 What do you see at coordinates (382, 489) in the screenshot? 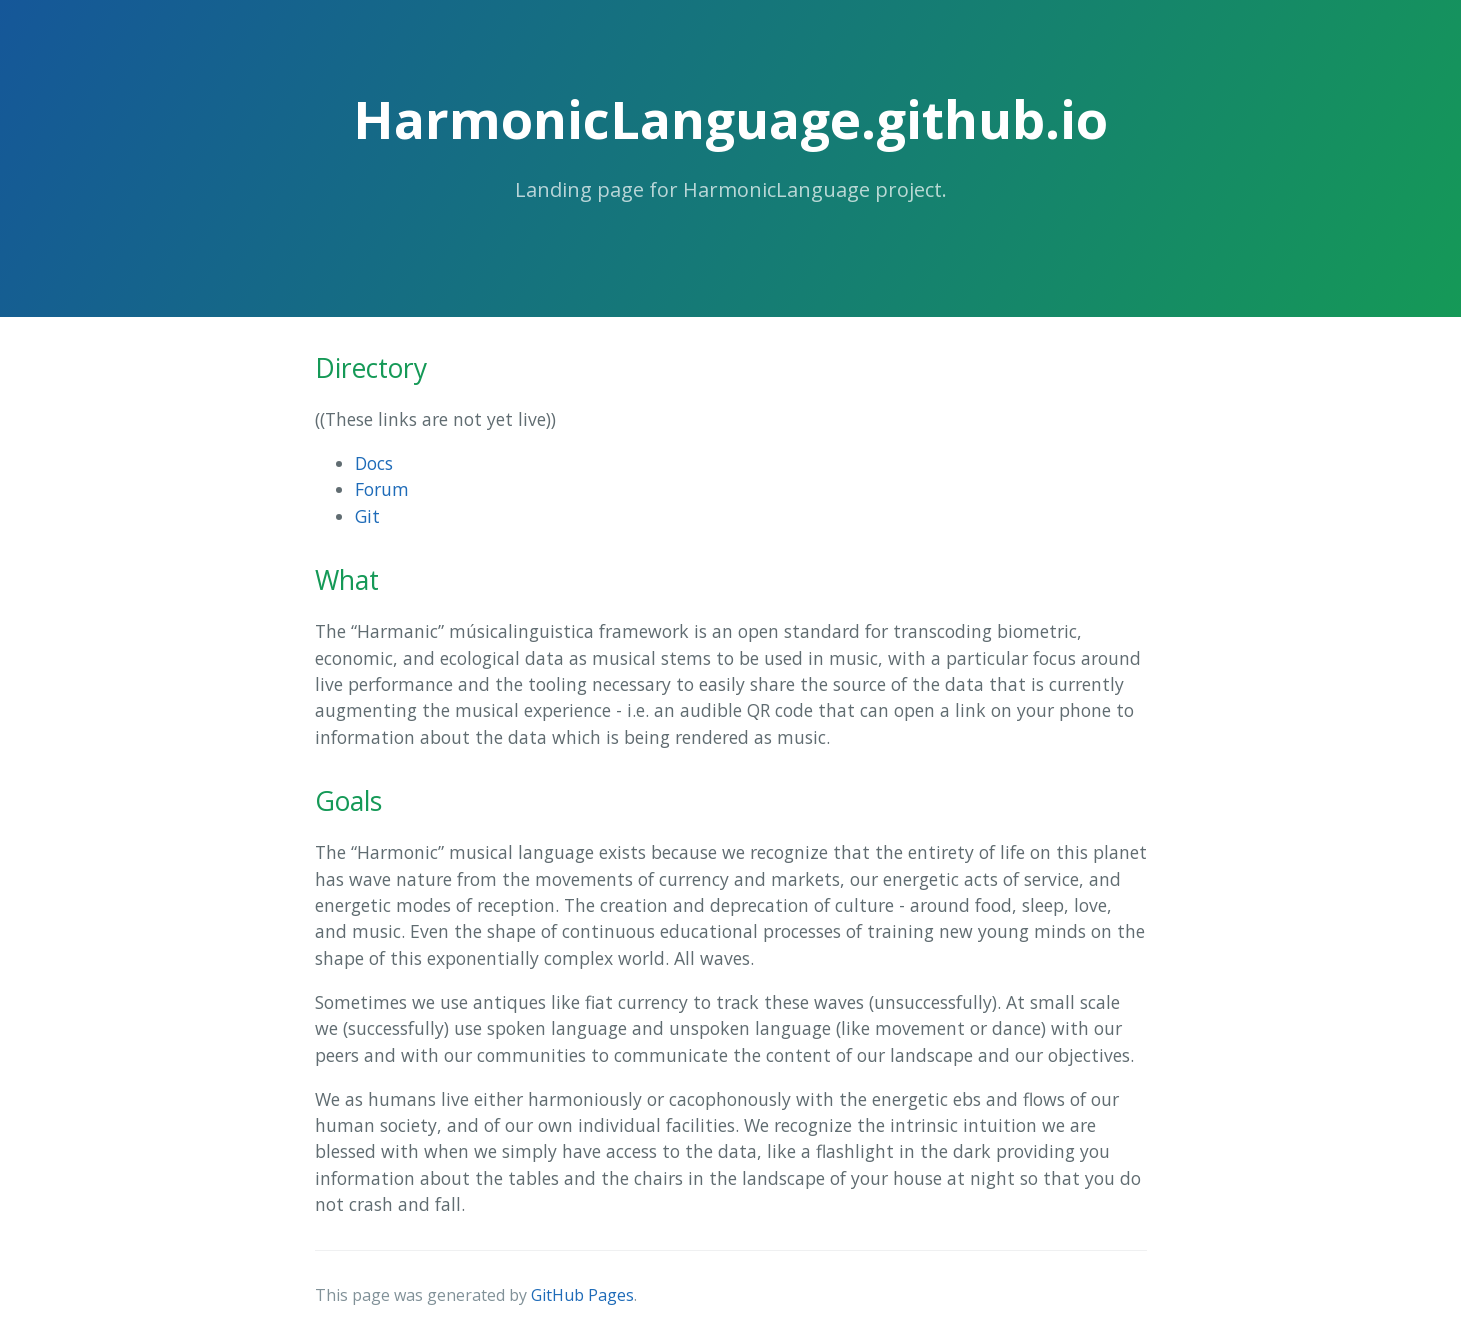
I see `Forum` at bounding box center [382, 489].